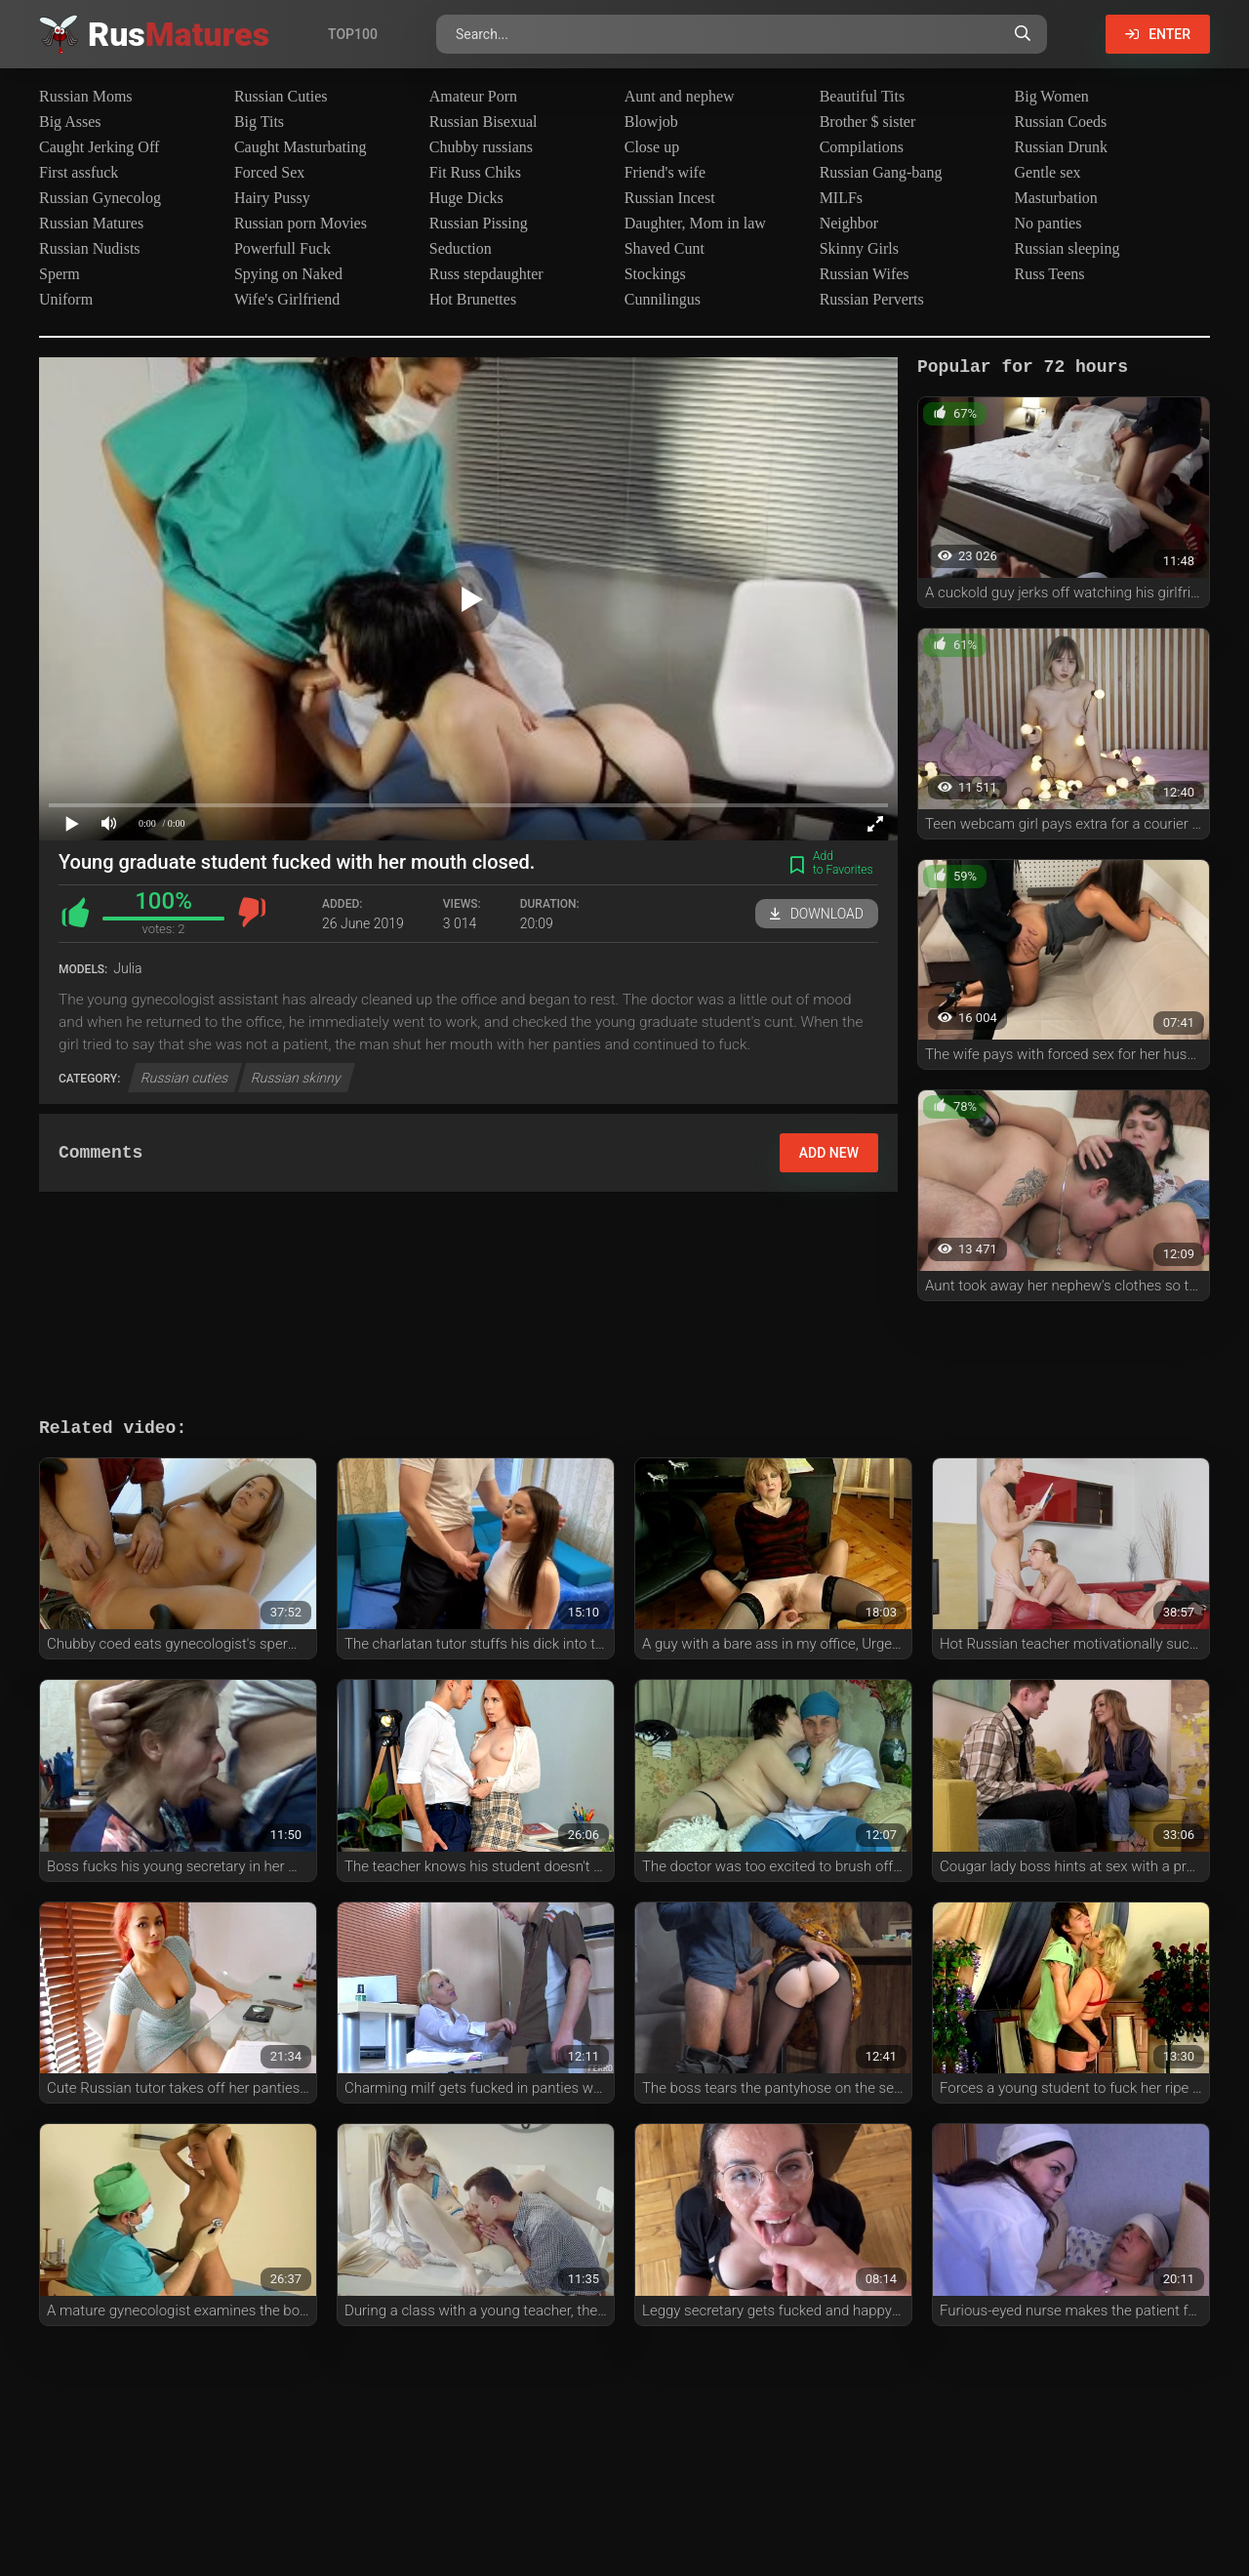  What do you see at coordinates (269, 172) in the screenshot?
I see `Forced Sex` at bounding box center [269, 172].